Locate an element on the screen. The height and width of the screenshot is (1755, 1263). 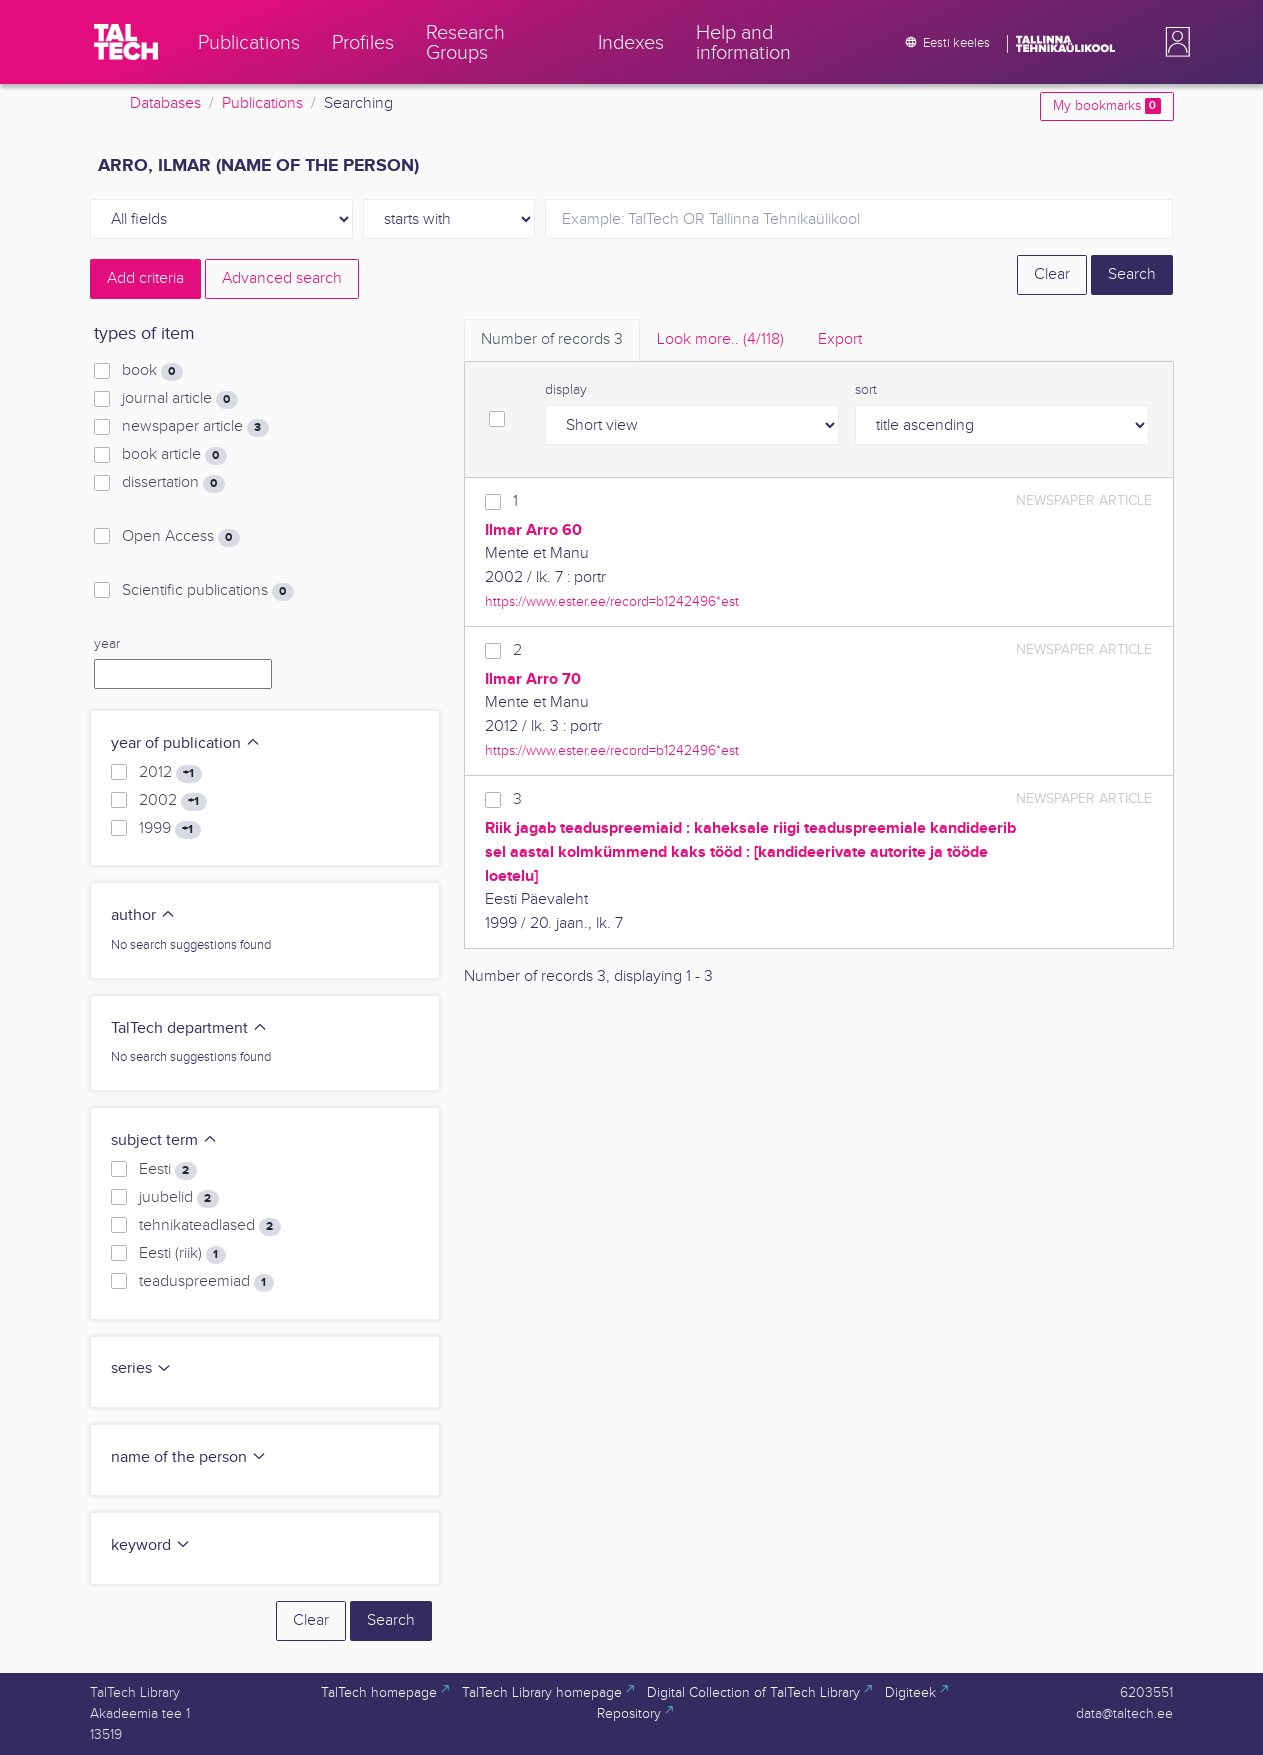
Export [tab] is located at coordinates (840, 339).